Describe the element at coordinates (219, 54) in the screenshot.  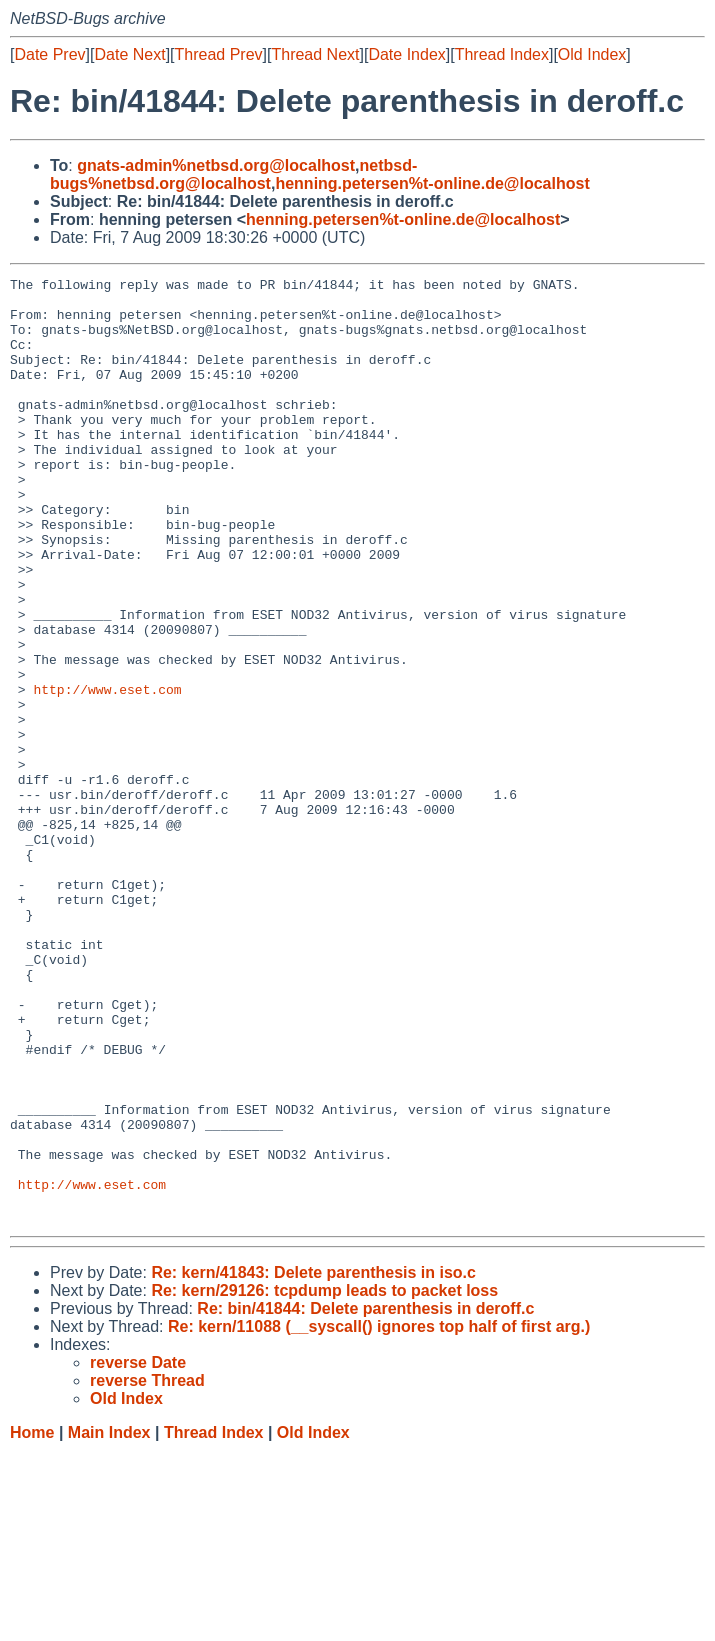
I see `Thread Prev` at that location.